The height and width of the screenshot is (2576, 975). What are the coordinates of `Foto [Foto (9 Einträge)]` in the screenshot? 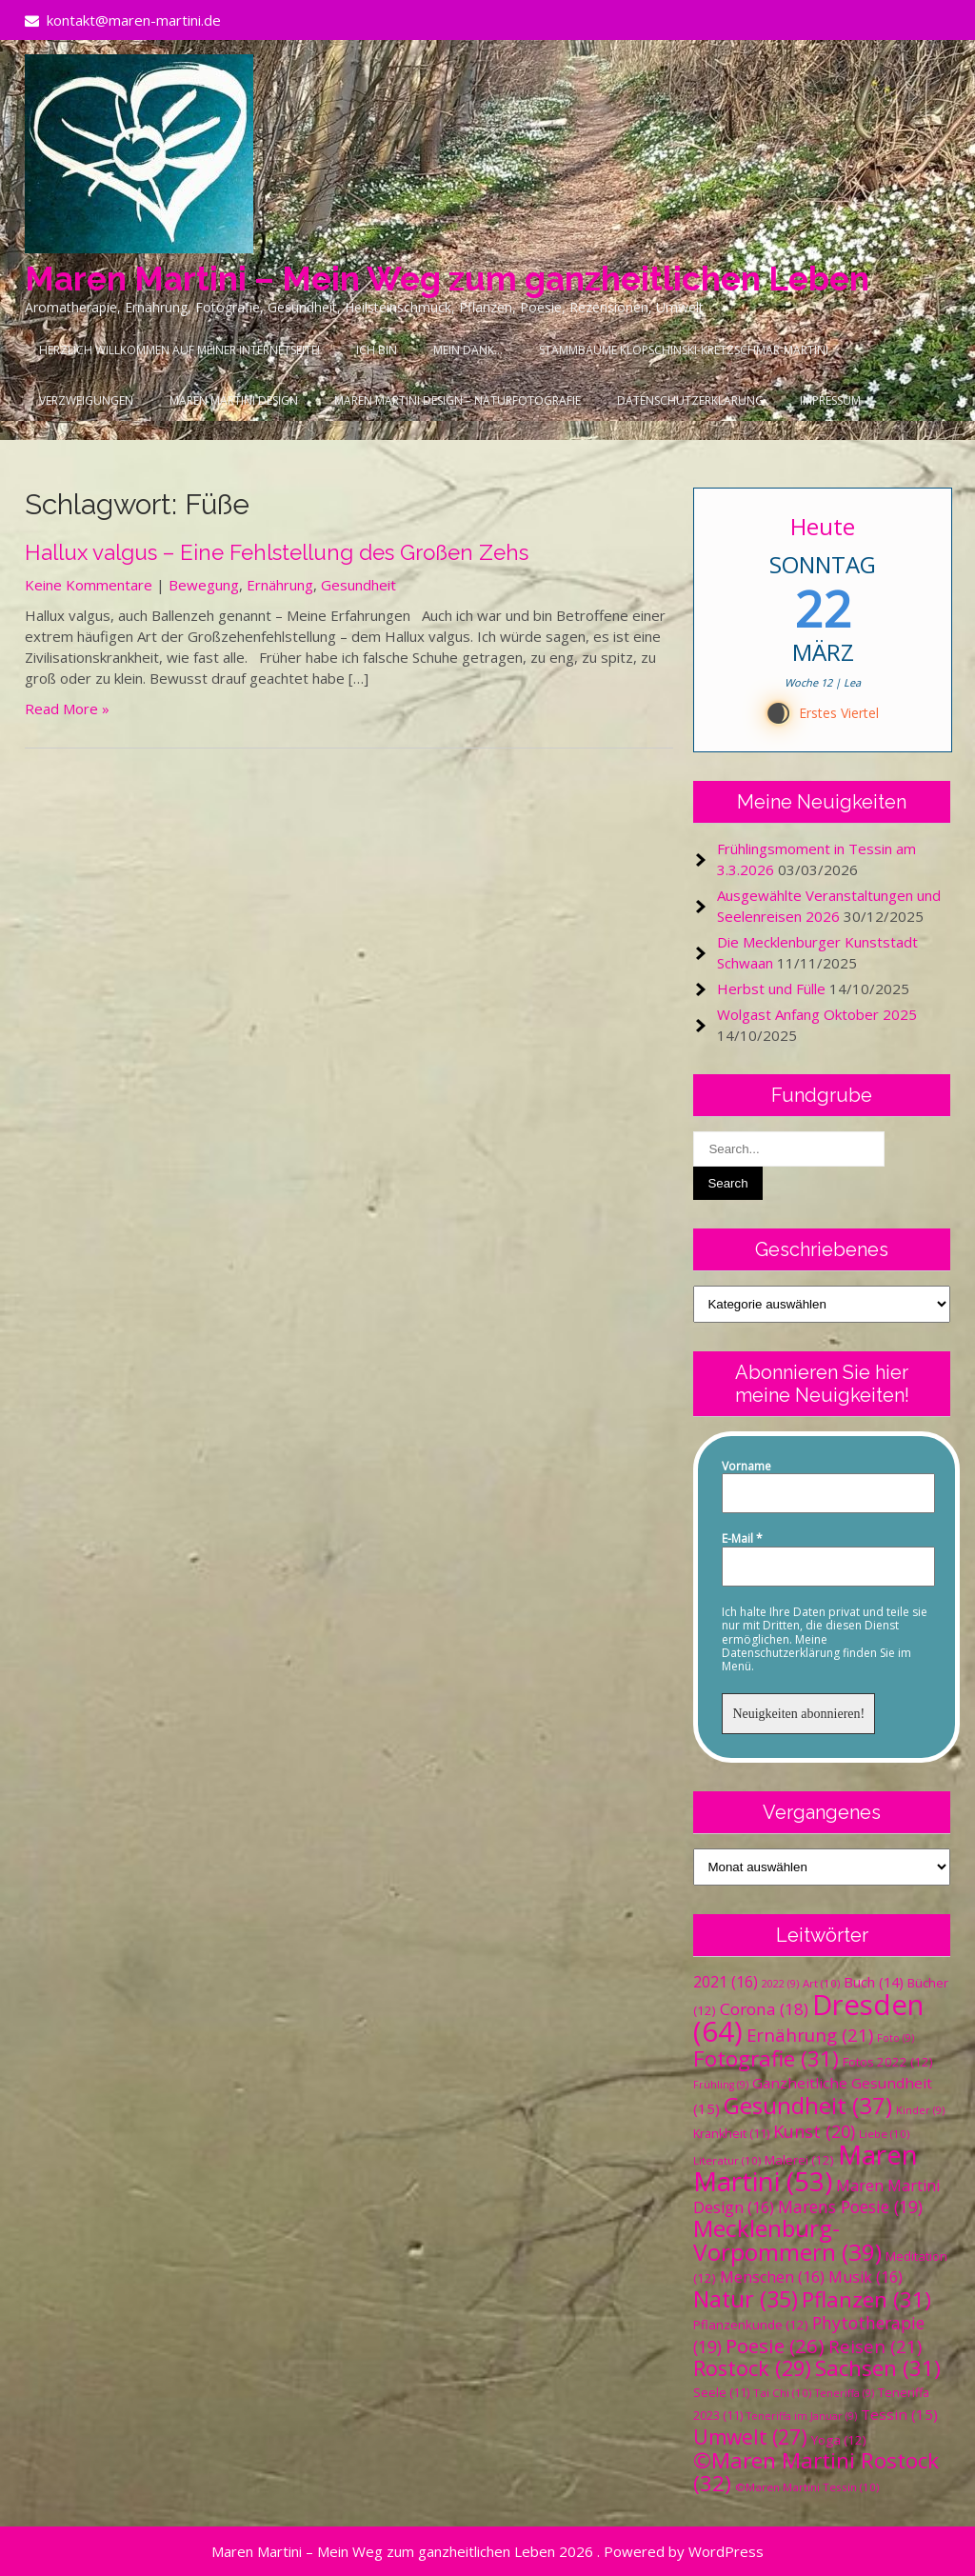 It's located at (895, 2038).